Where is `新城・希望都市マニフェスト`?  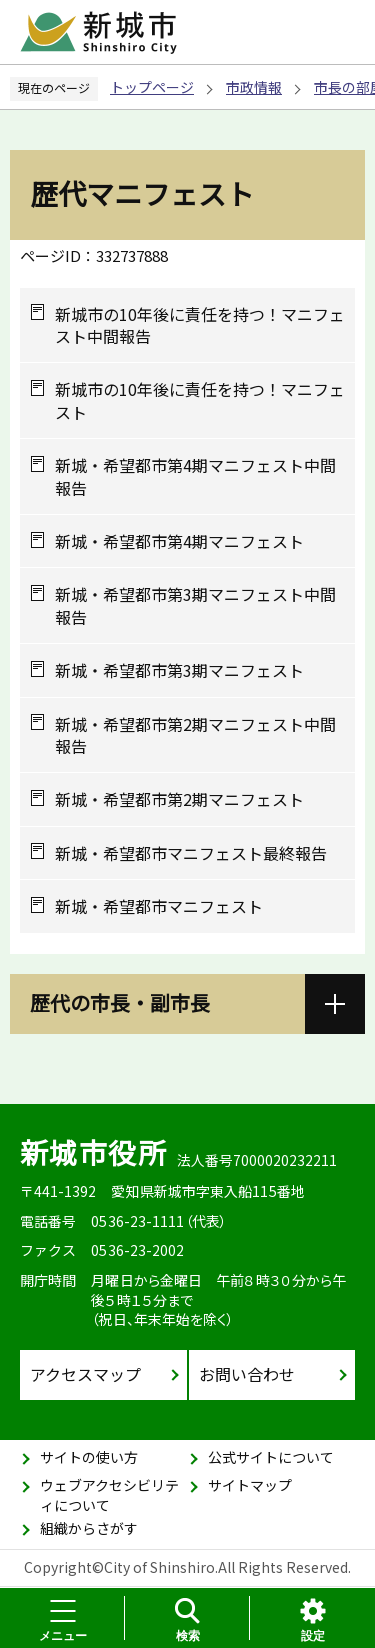
新城・希望都市マニフェスト is located at coordinates (159, 906).